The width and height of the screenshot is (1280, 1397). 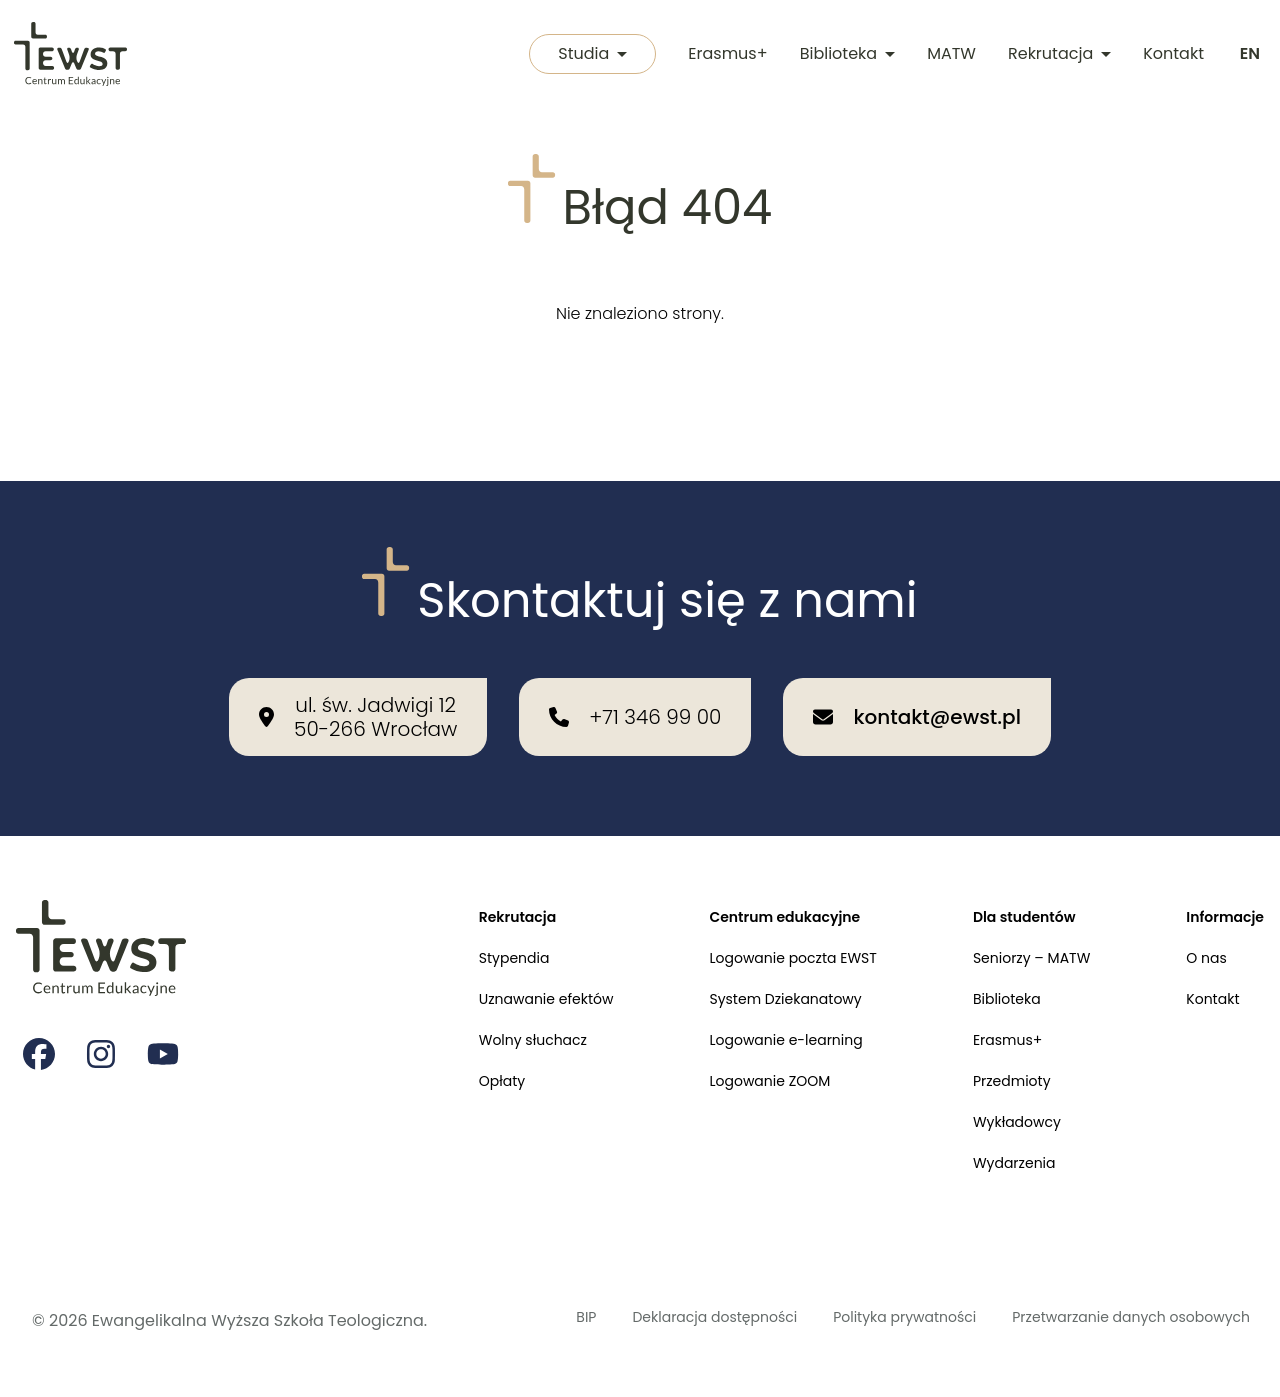 I want to click on Deklaracja dostępności, so click(x=600, y=1308).